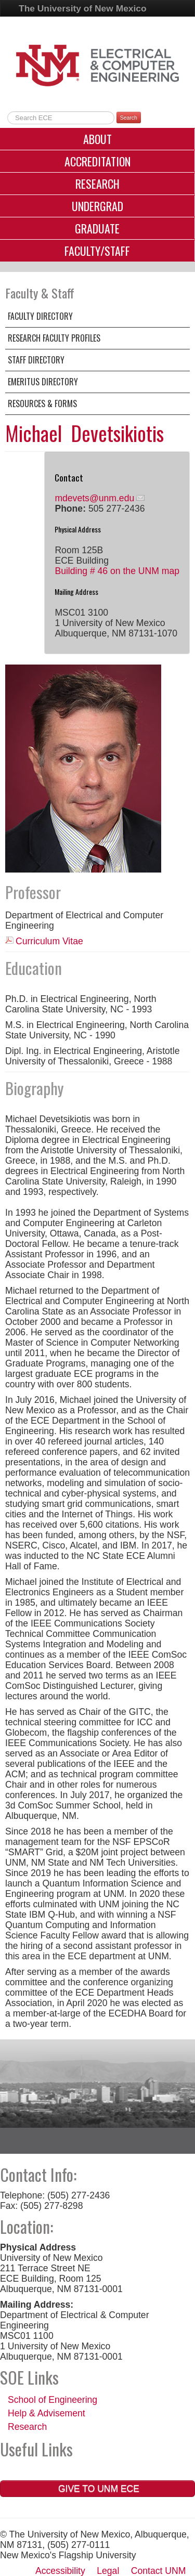 The width and height of the screenshot is (195, 2576). Describe the element at coordinates (43, 381) in the screenshot. I see `Emeritus Directory` at that location.